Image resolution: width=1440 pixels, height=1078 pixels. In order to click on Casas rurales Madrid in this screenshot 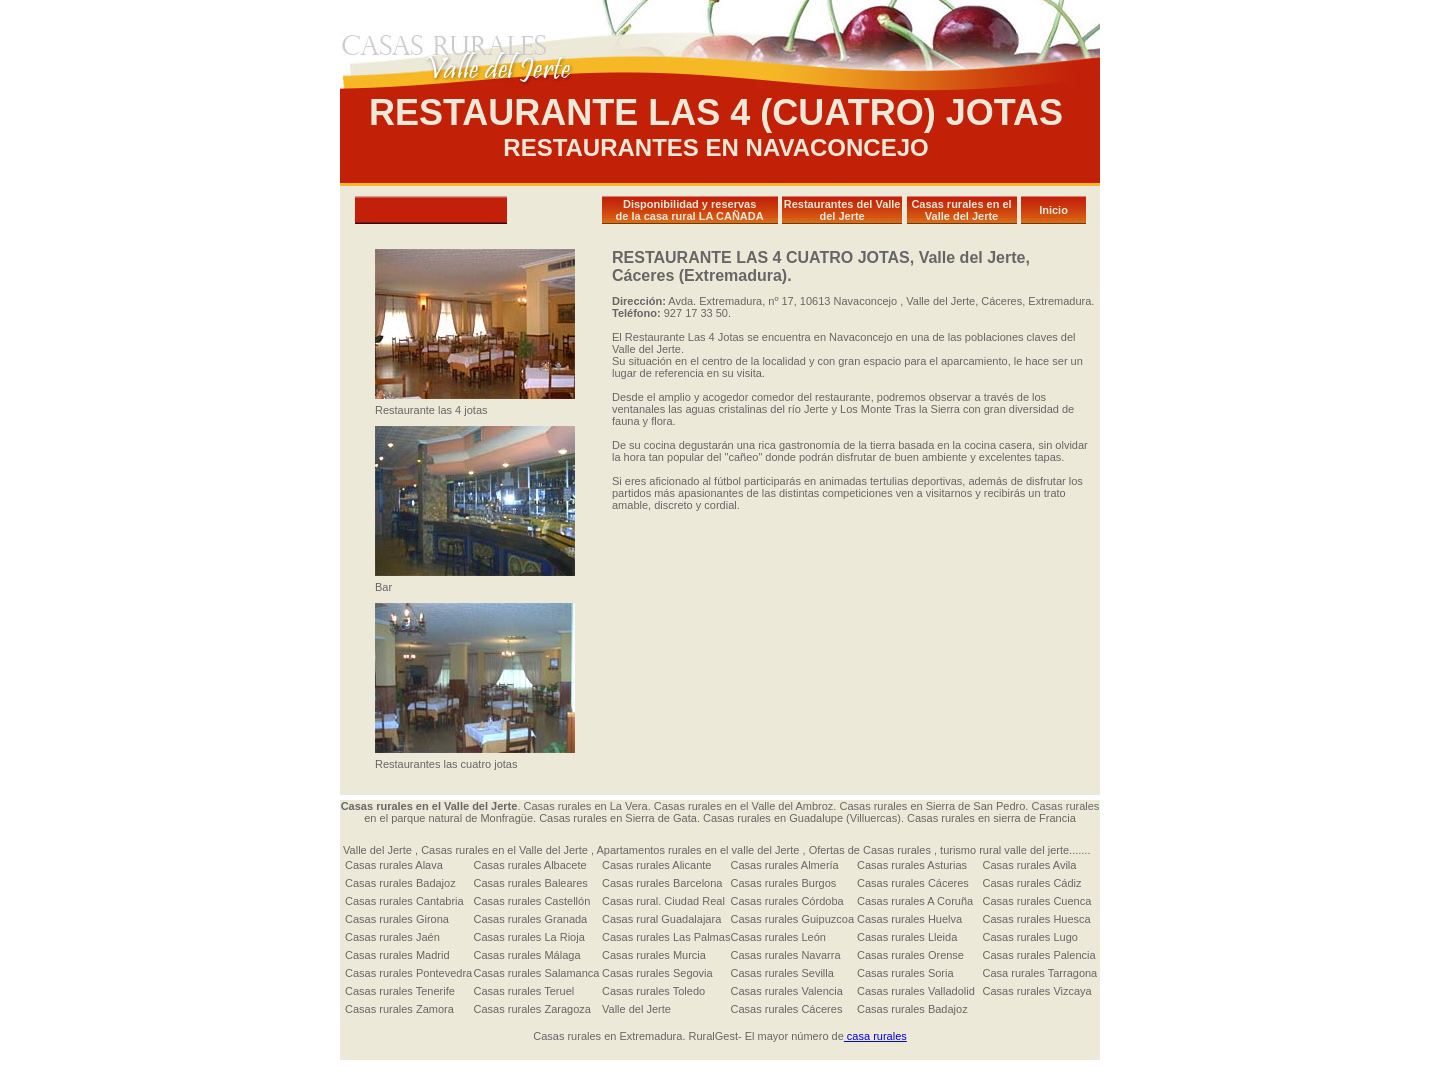, I will do `click(397, 955)`.